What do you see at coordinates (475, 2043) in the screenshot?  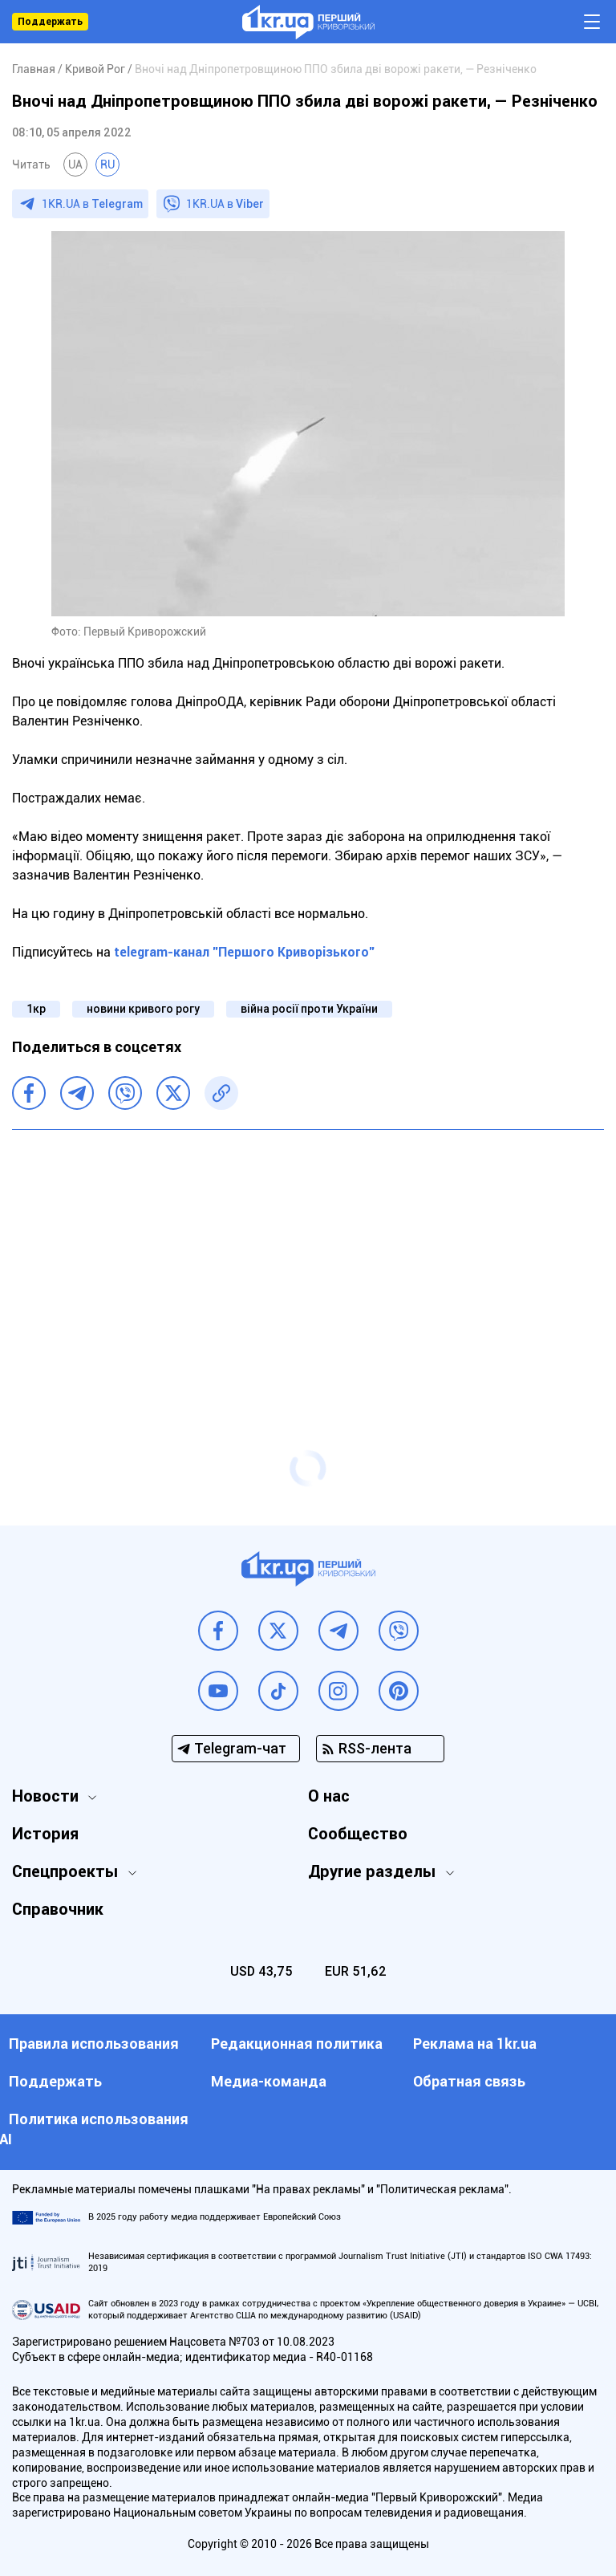 I see `Реклама на 1kr.ua` at bounding box center [475, 2043].